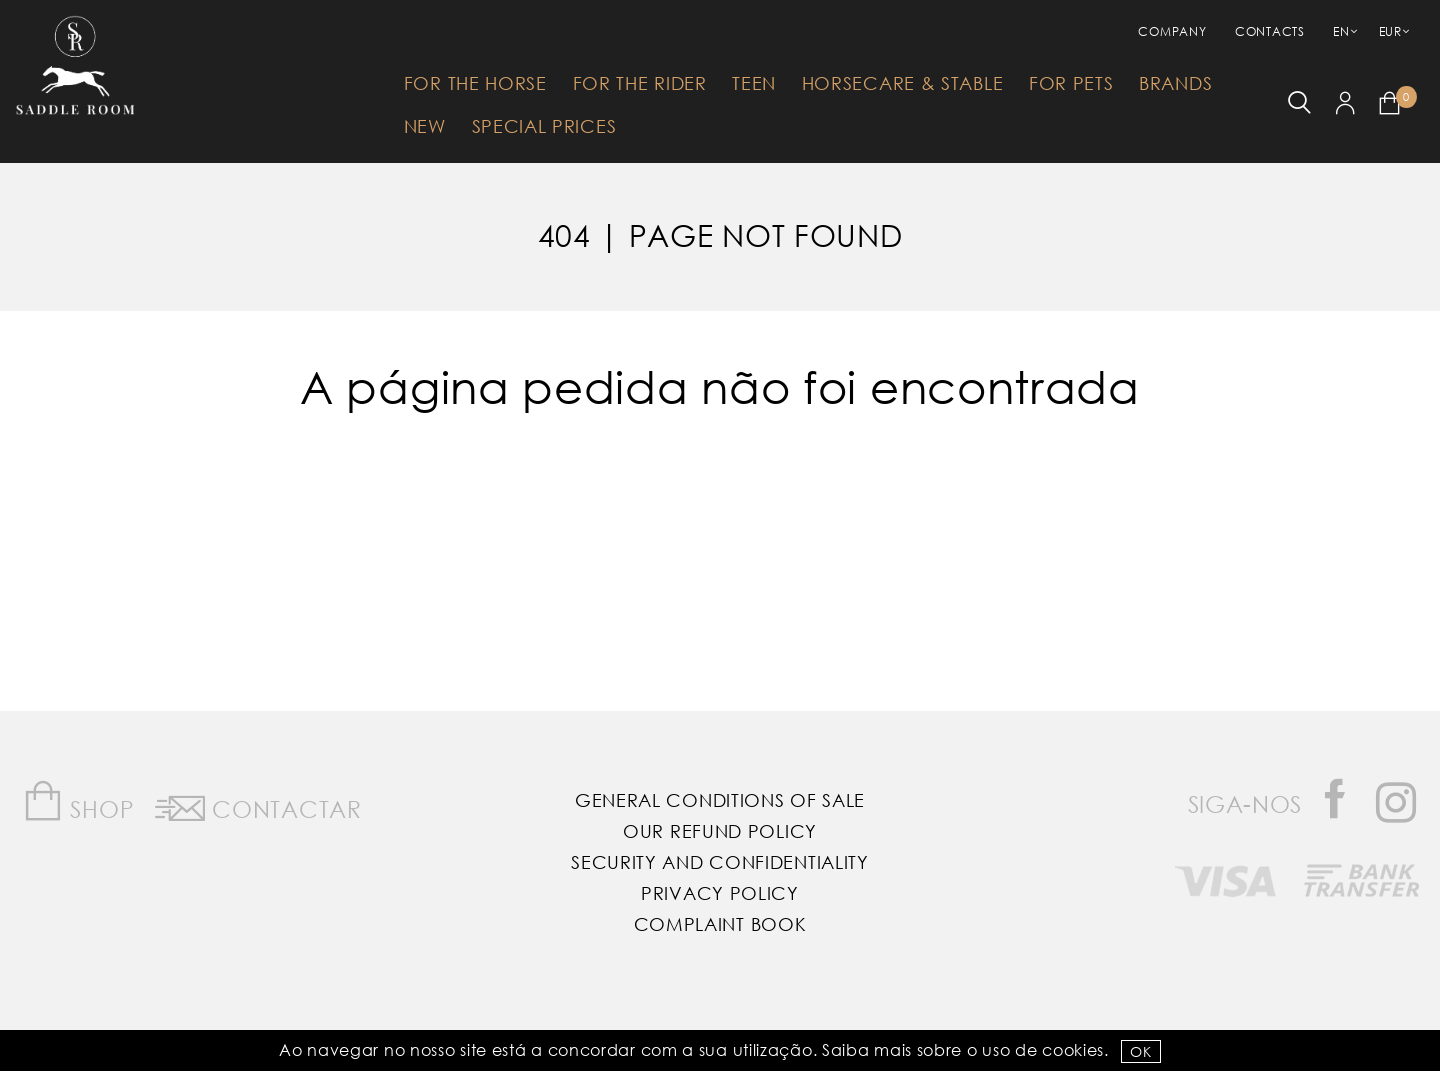 Image resolution: width=1440 pixels, height=1071 pixels. What do you see at coordinates (544, 126) in the screenshot?
I see `Special Prices` at bounding box center [544, 126].